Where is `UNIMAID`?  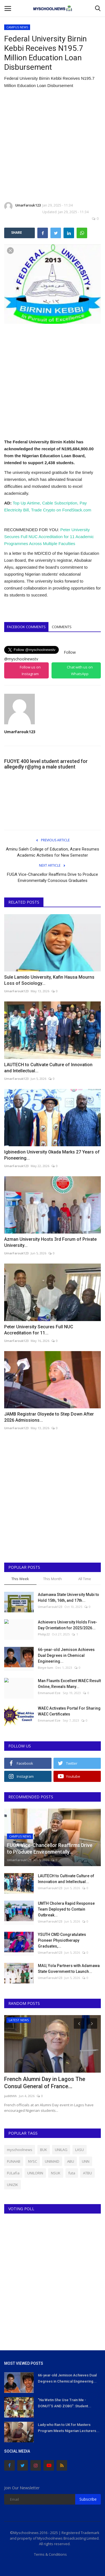
UNIMAID is located at coordinates (52, 2161).